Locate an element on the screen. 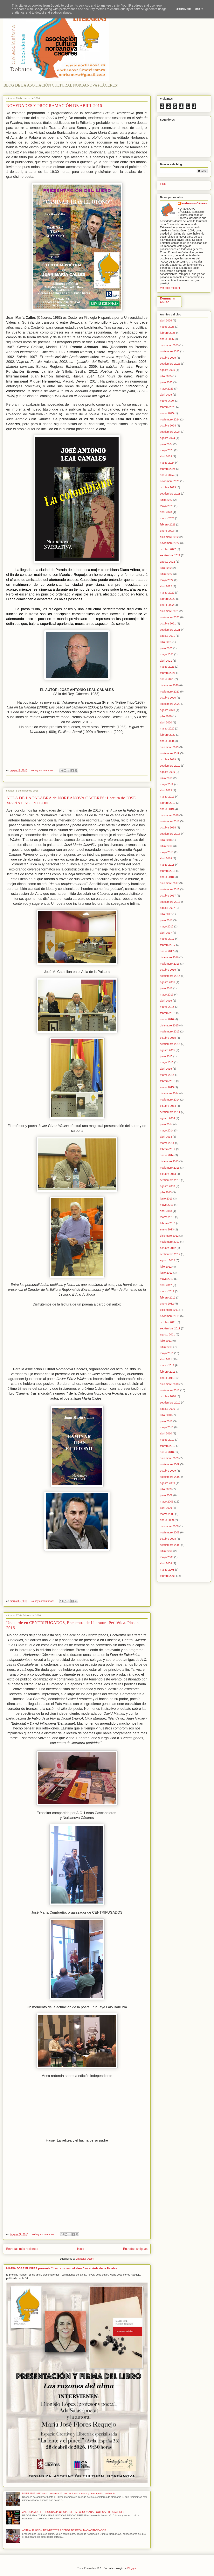 This screenshot has height=2576, width=214. junio 2015 is located at coordinates (166, 1056).